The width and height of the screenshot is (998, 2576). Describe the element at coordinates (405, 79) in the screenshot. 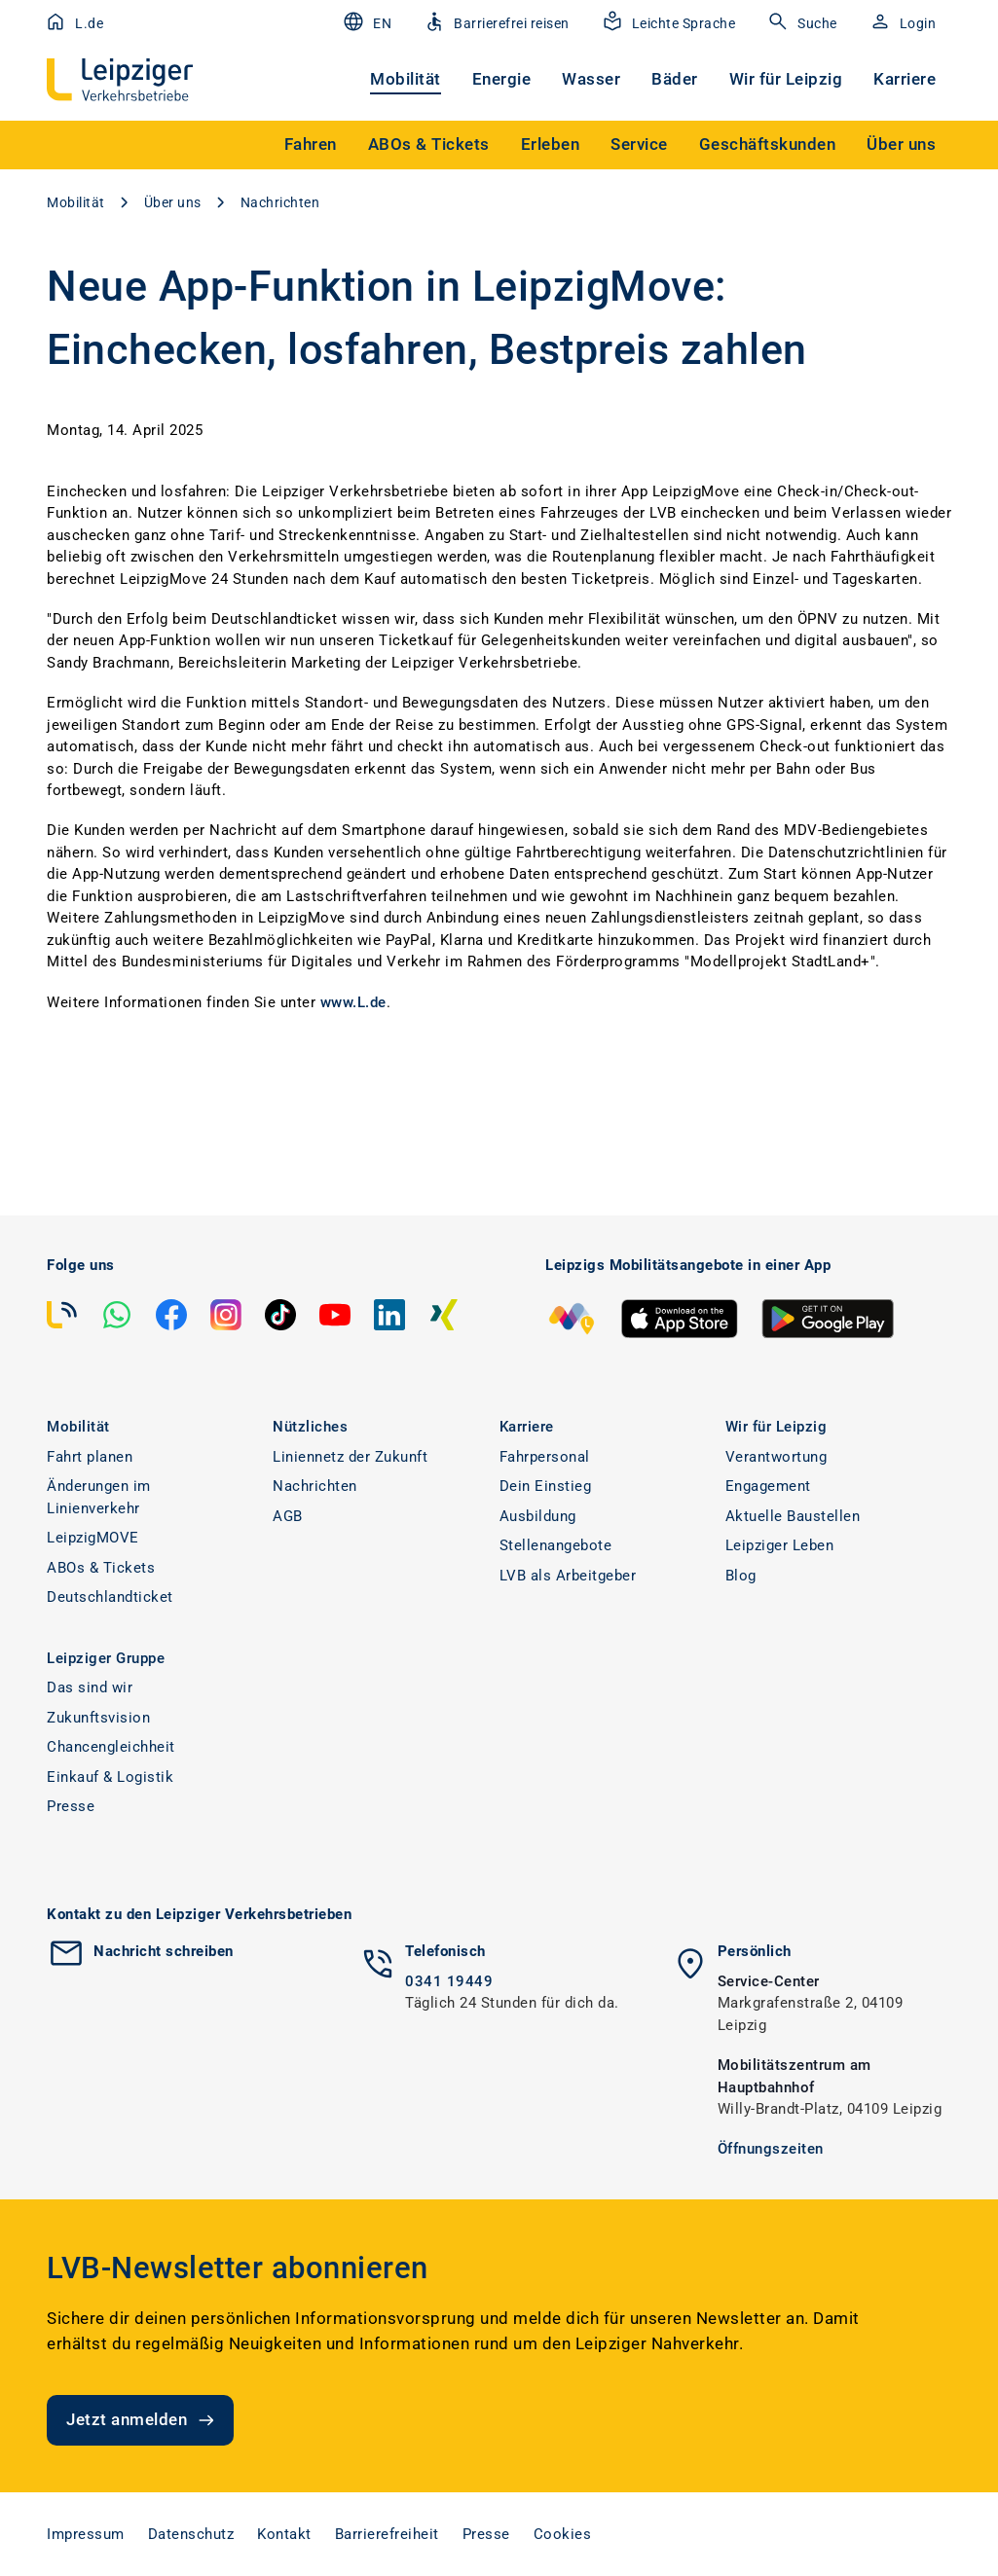

I see `Mobilität` at that location.